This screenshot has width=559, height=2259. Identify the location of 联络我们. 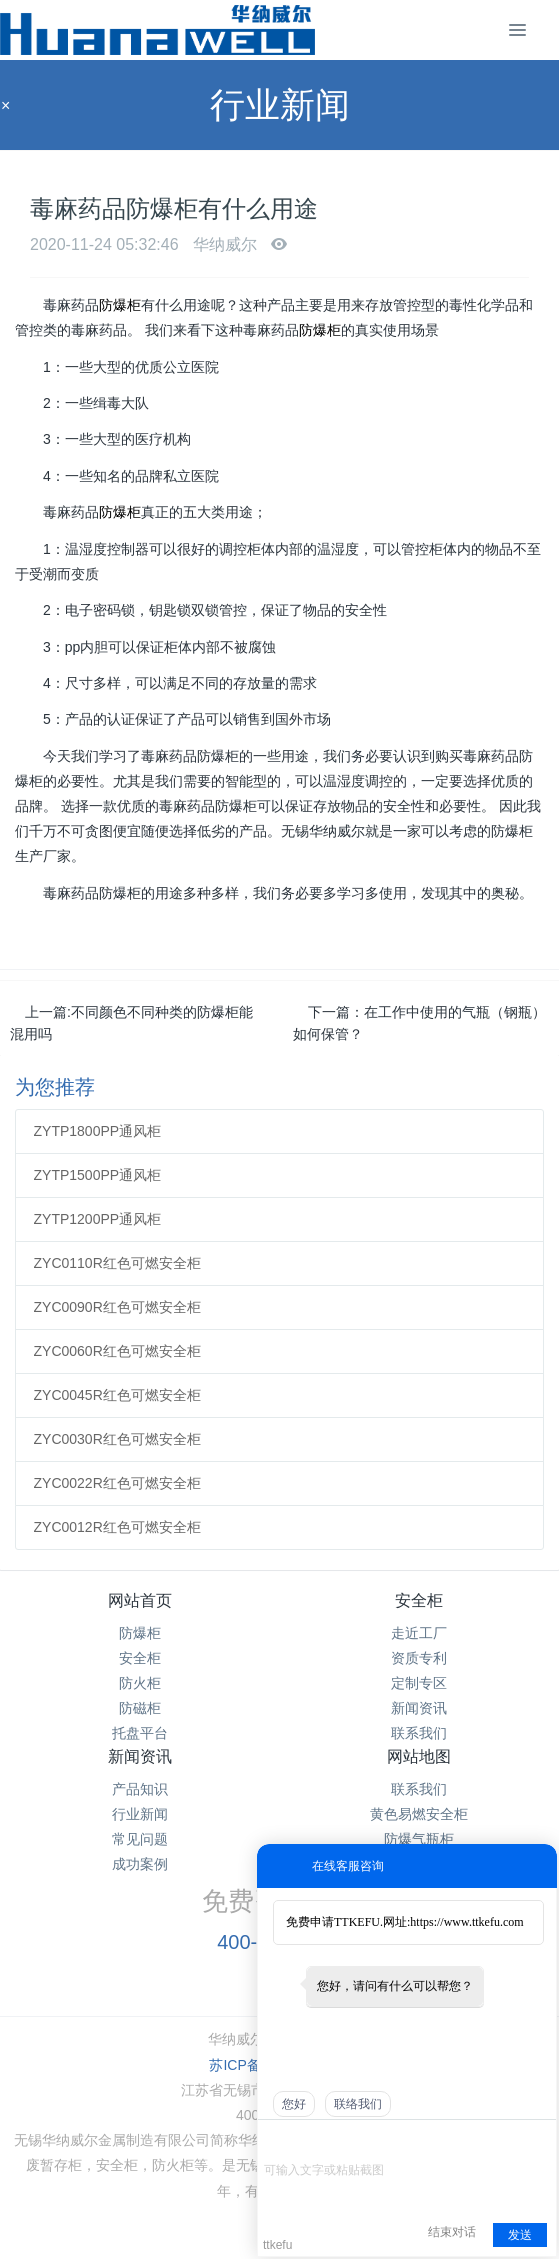
(358, 2104).